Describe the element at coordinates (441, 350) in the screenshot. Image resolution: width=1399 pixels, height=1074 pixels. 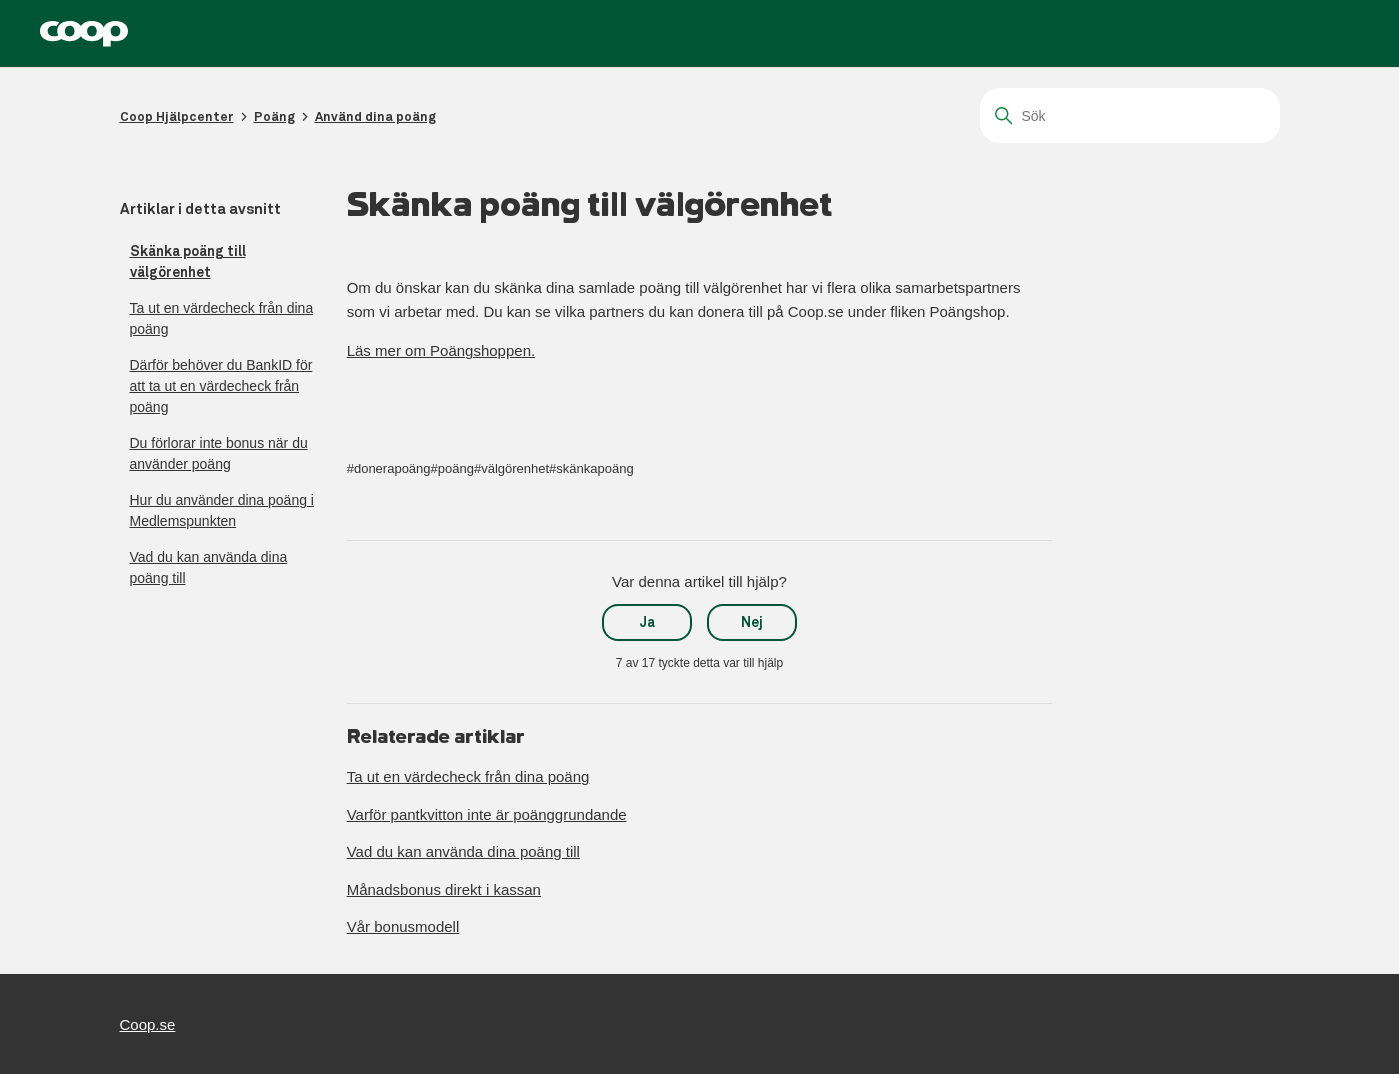
I see `Läs mer om Poängshoppen.` at that location.